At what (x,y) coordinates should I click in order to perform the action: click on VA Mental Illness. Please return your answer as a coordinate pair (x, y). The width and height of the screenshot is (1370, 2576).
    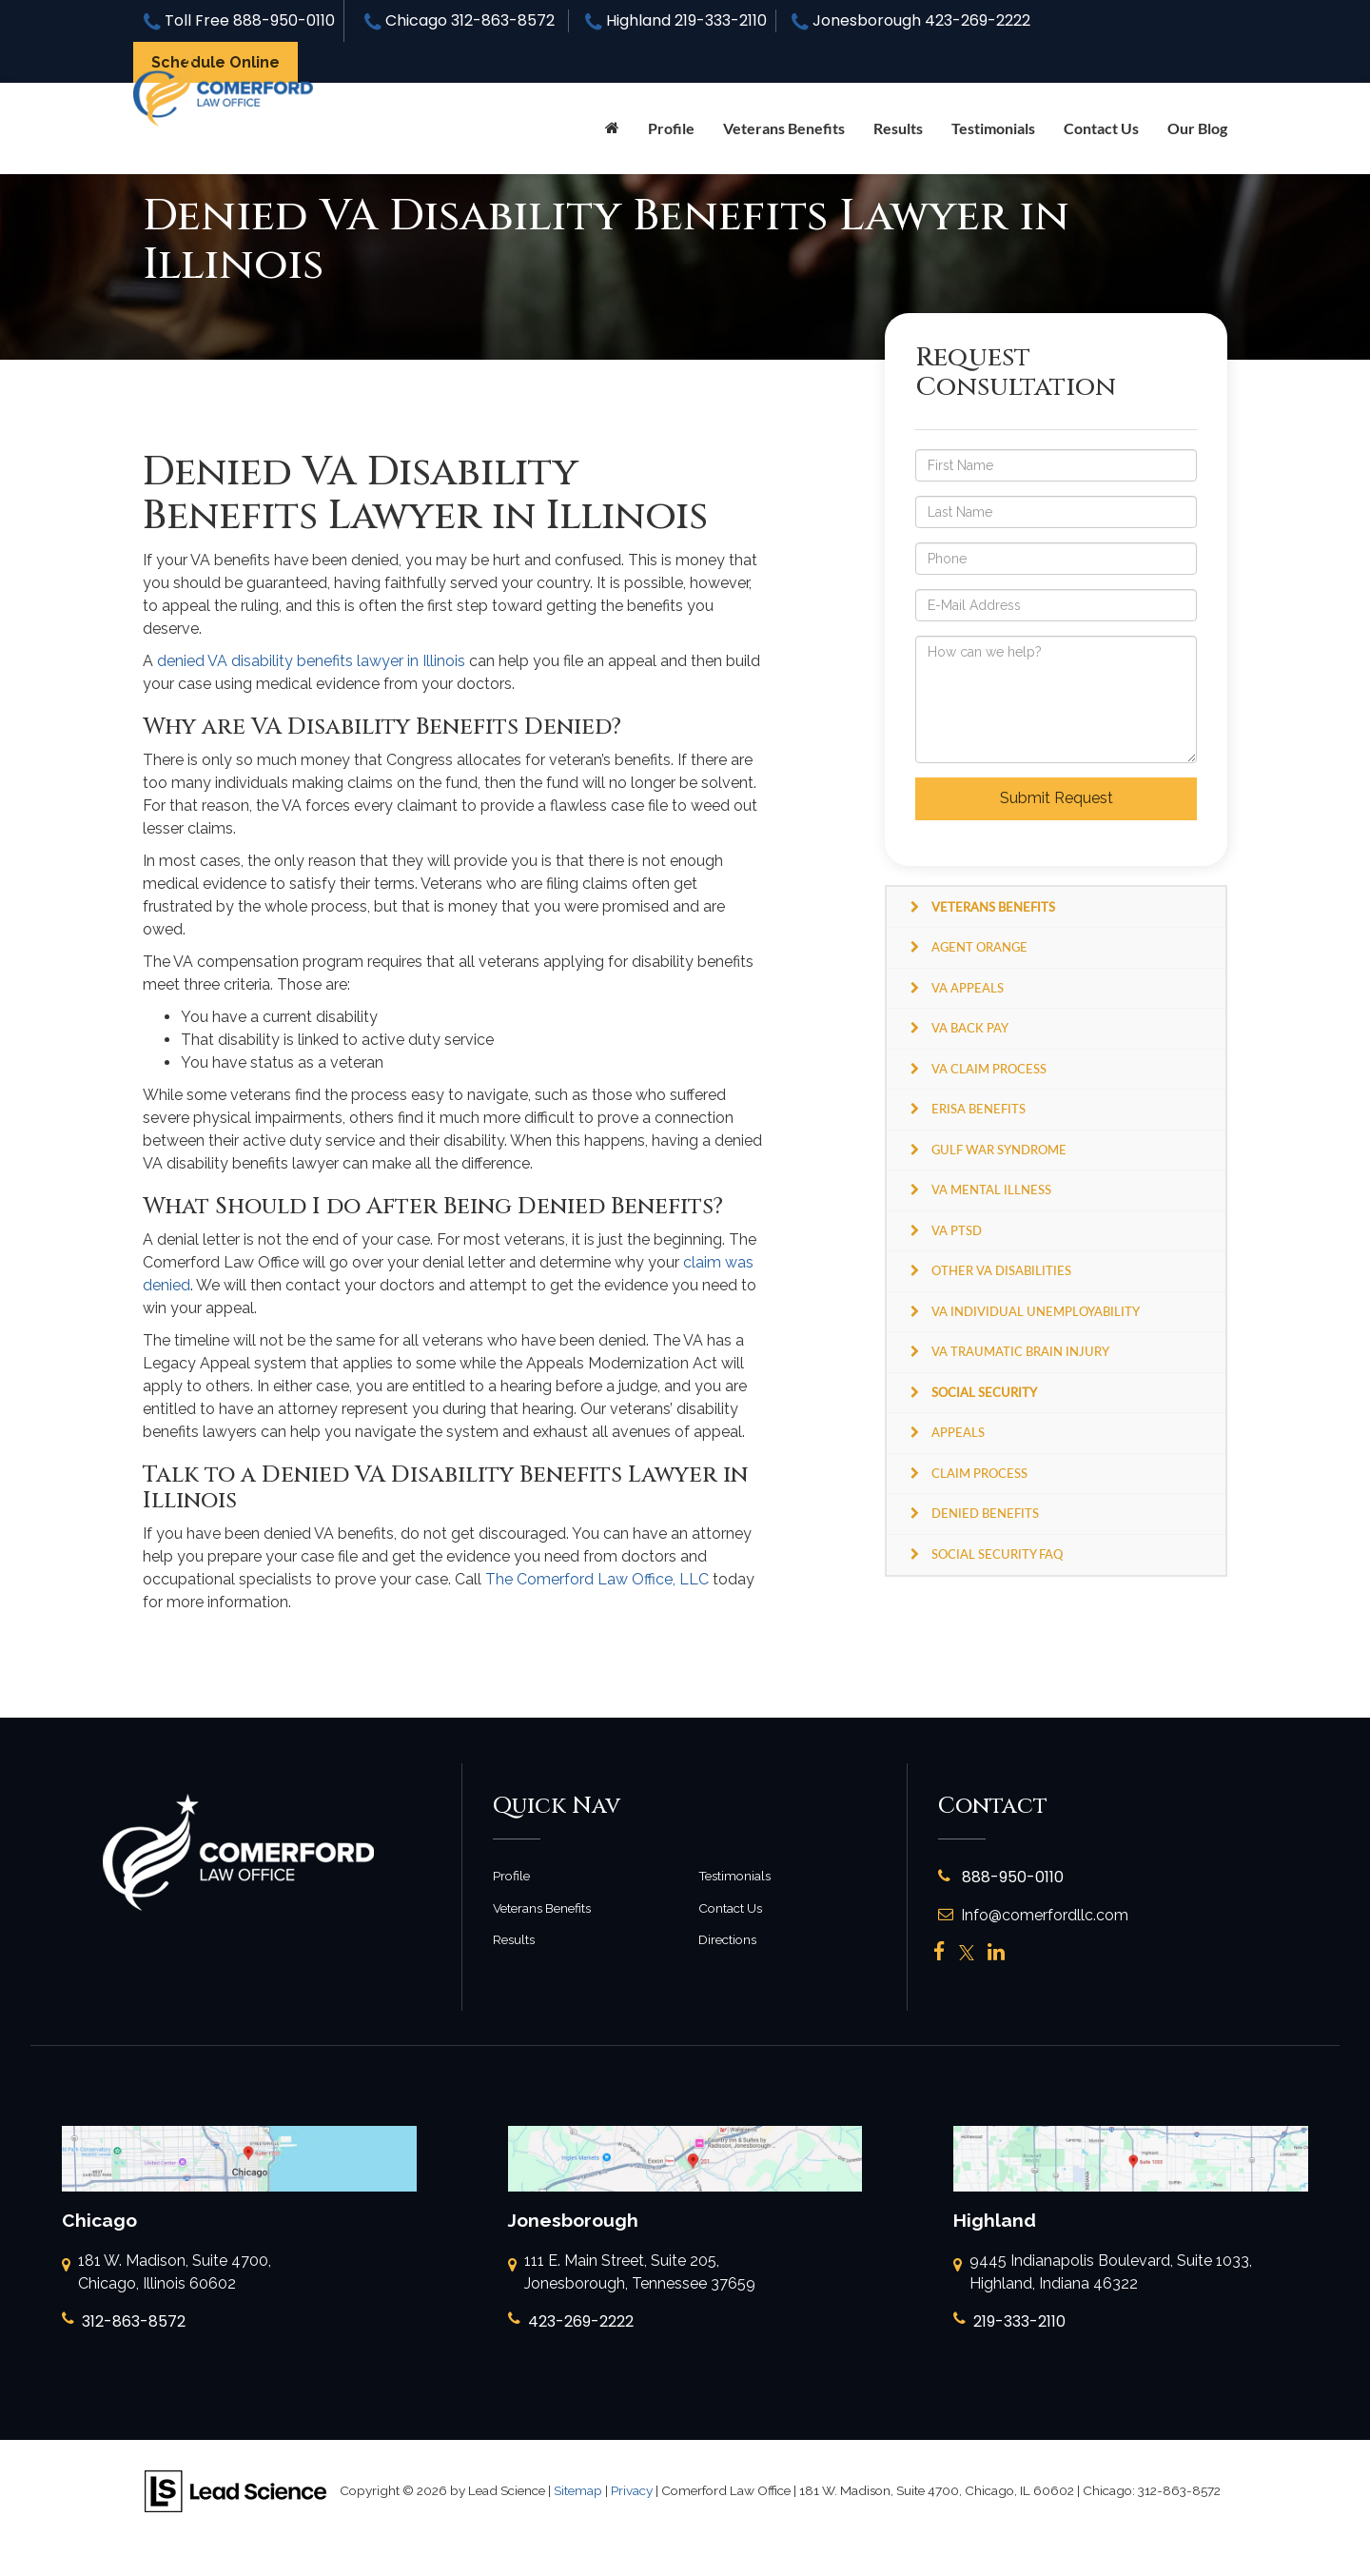
    Looking at the image, I should click on (991, 1189).